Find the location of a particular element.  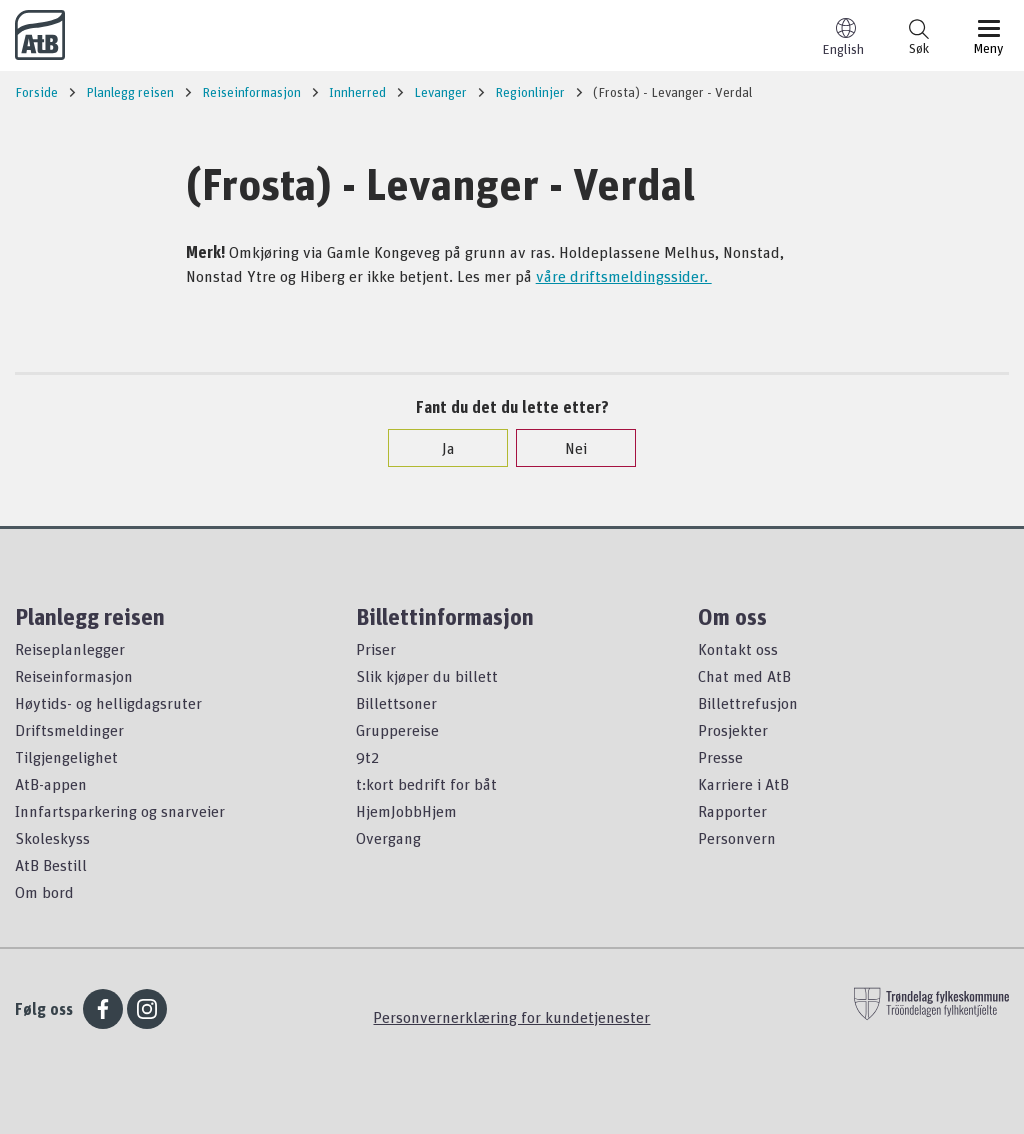

Reiseinformasjon is located at coordinates (74, 676).